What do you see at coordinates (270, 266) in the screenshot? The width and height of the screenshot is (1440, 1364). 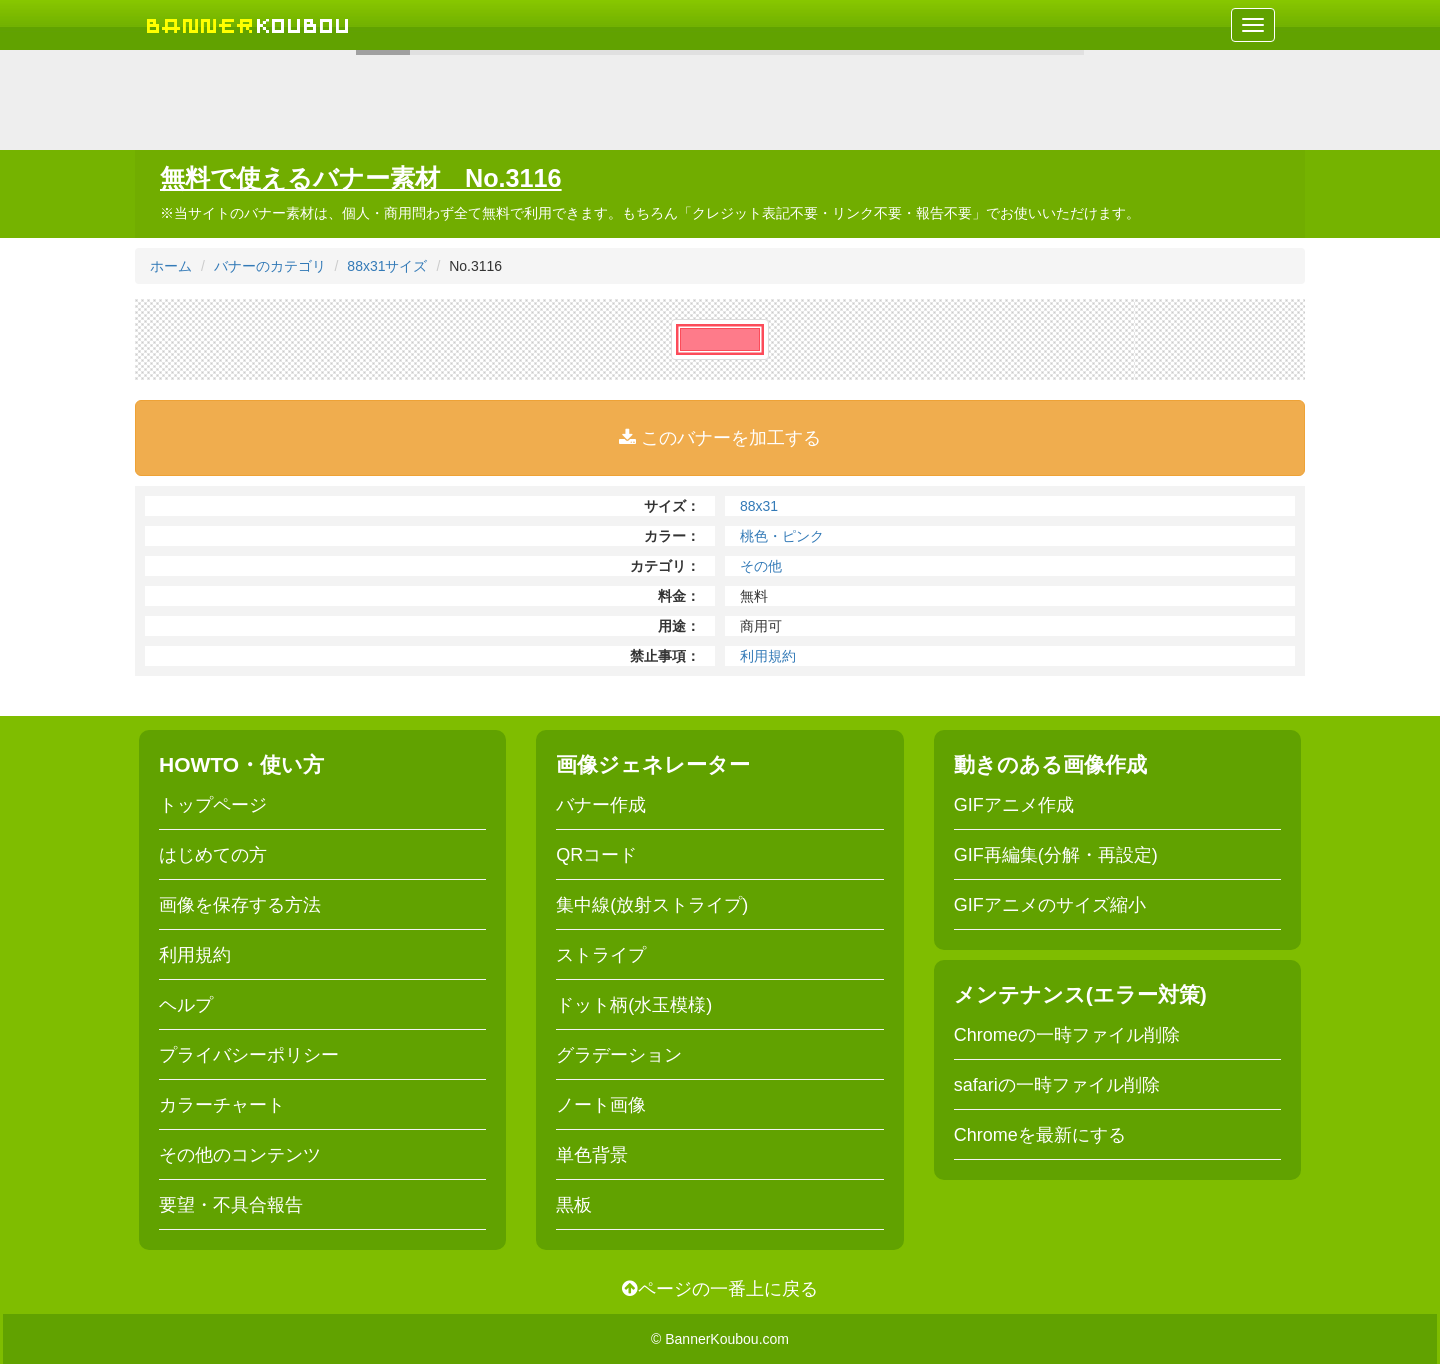 I see `バナーのカテゴリ` at bounding box center [270, 266].